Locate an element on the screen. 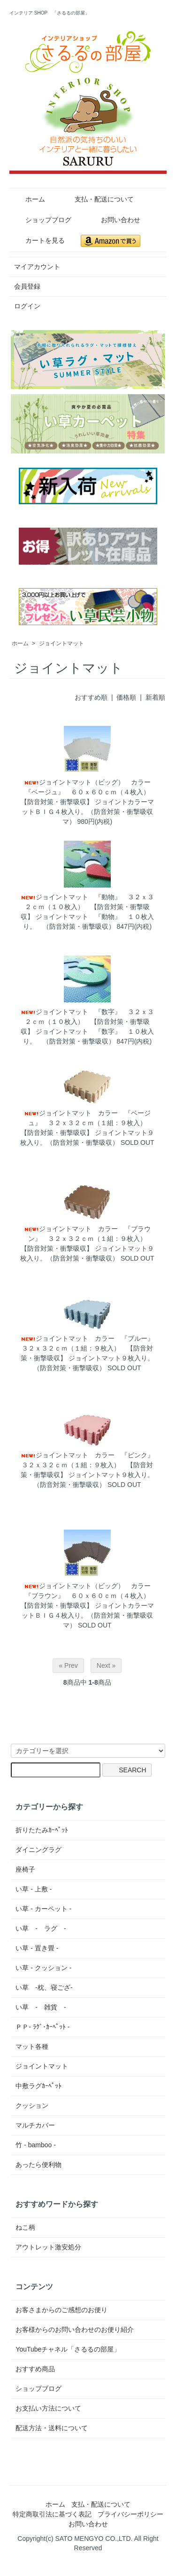  支払・配送について is located at coordinates (97, 199).